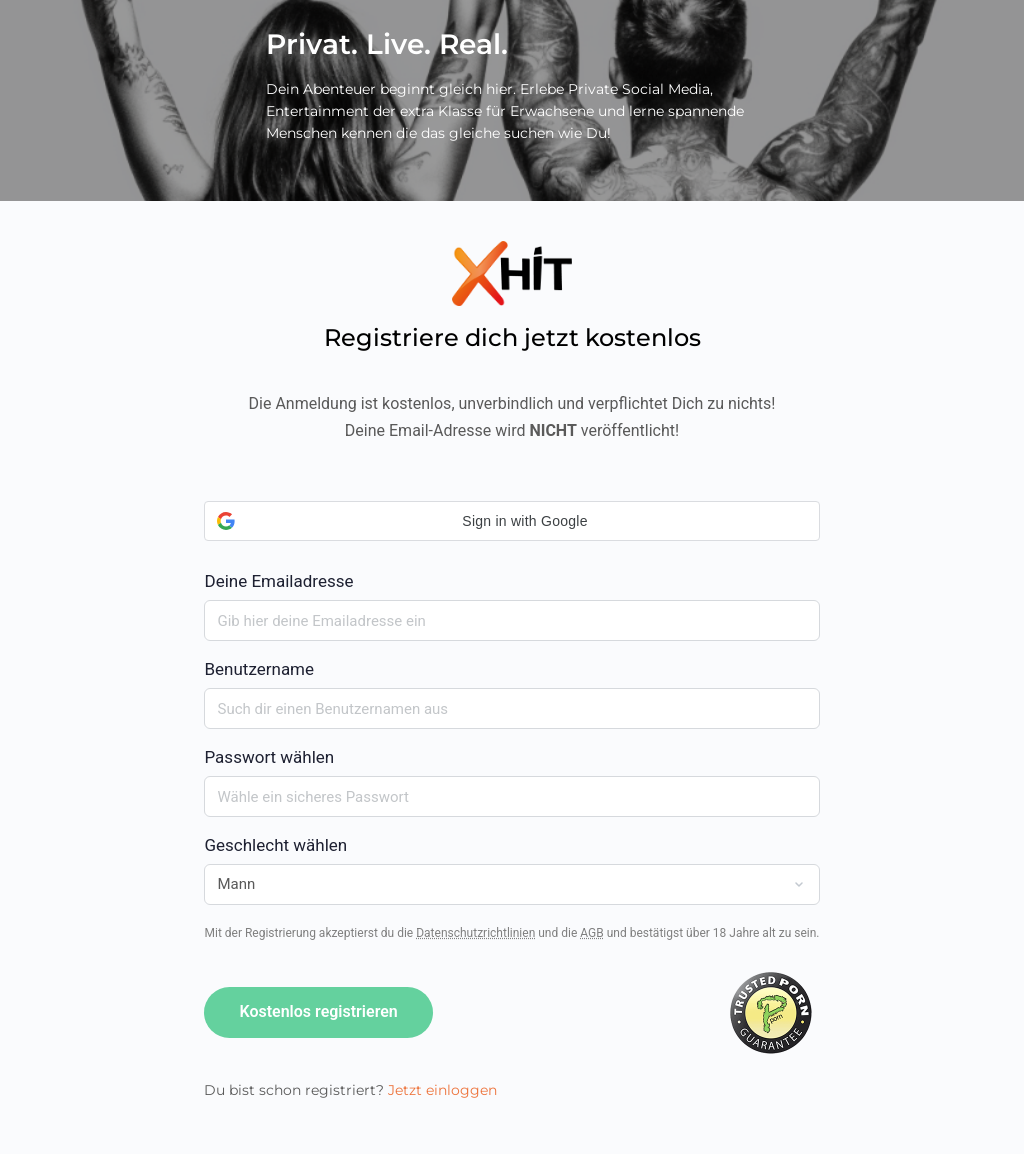  What do you see at coordinates (259, 669) in the screenshot?
I see `Benutzername` at bounding box center [259, 669].